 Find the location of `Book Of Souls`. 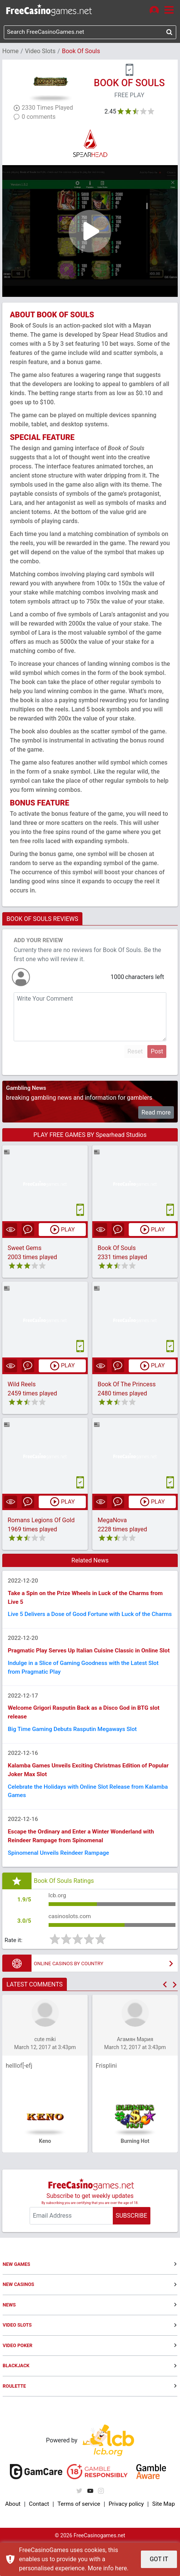

Book Of Souls is located at coordinates (117, 1249).